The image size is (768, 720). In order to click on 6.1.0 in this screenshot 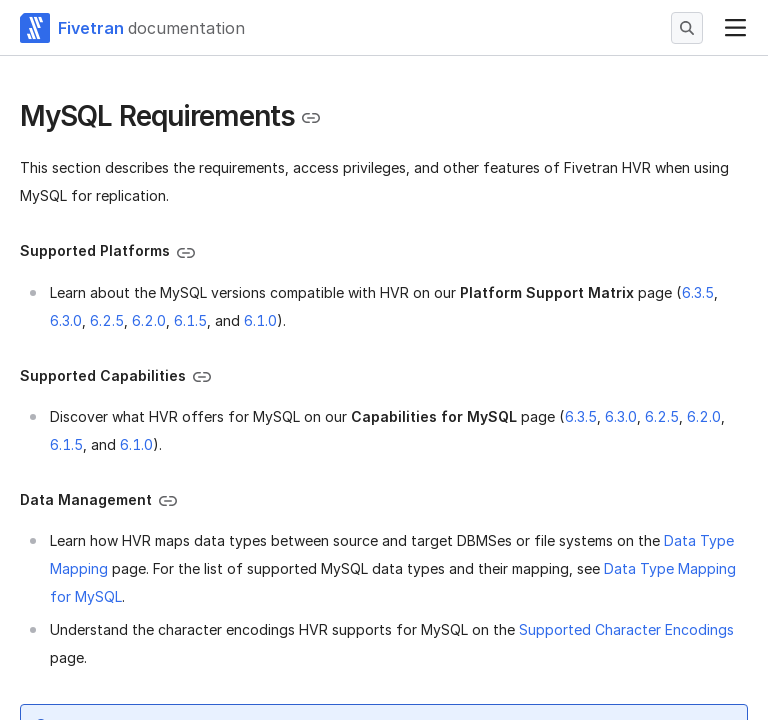, I will do `click(260, 320)`.